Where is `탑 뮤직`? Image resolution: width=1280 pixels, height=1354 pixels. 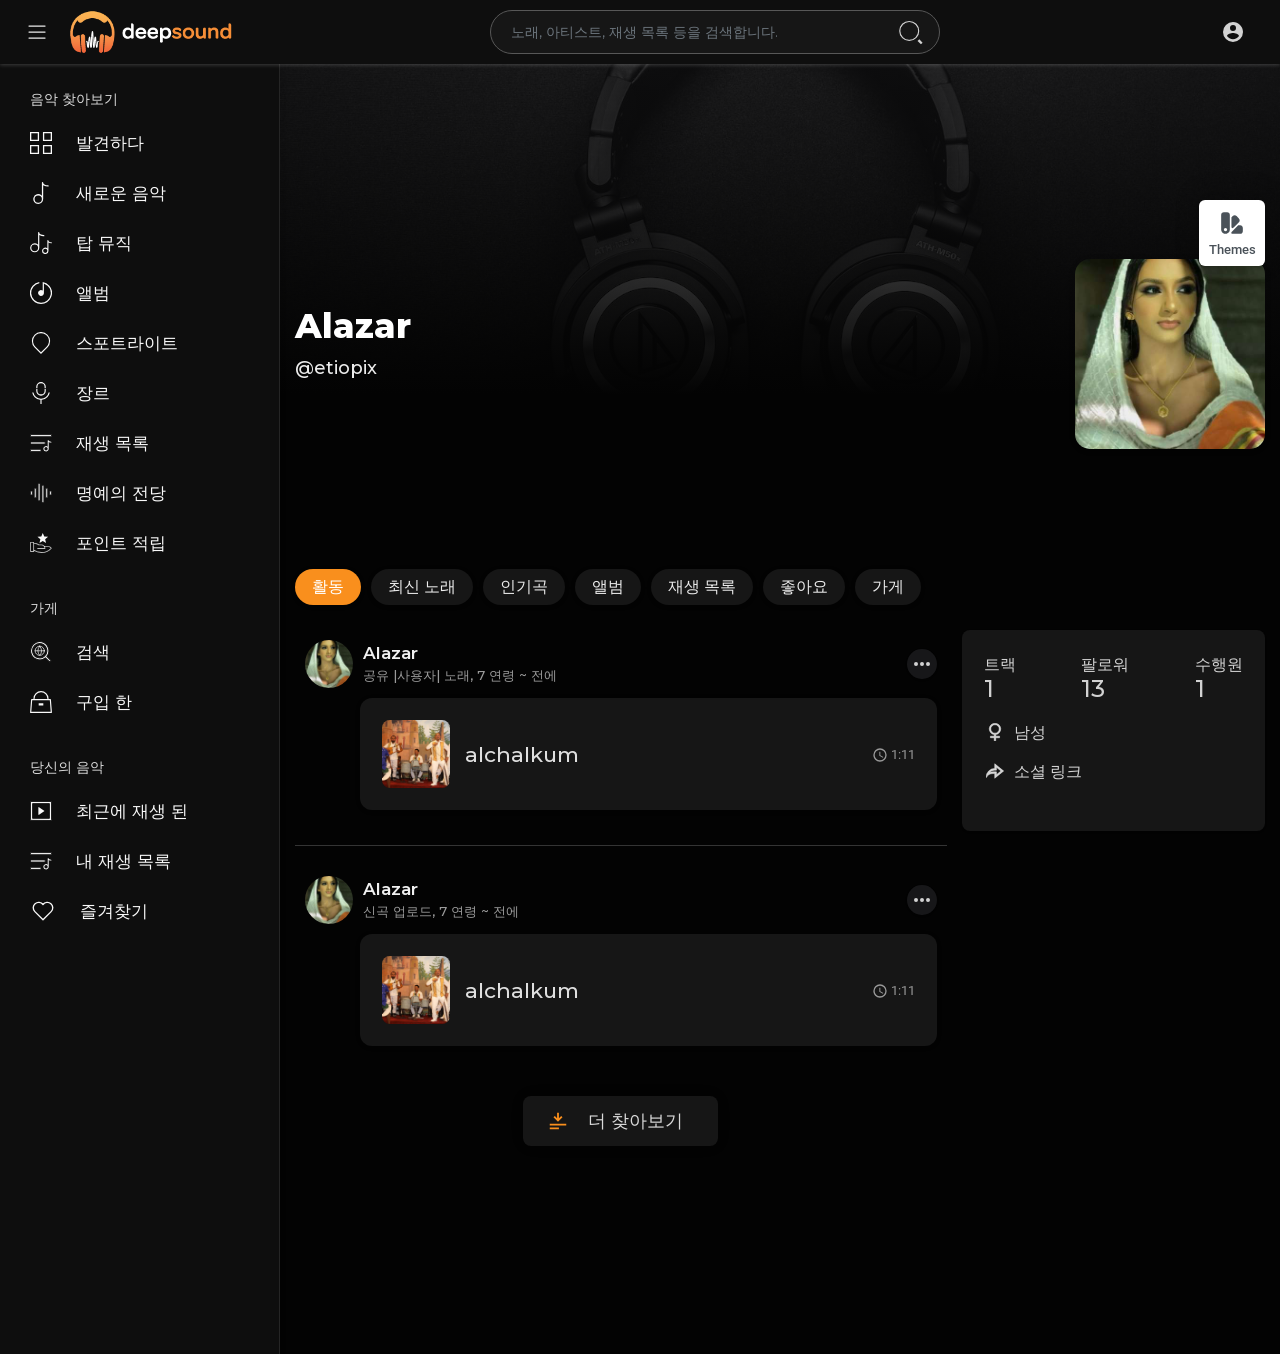 탑 뮤직 is located at coordinates (81, 243).